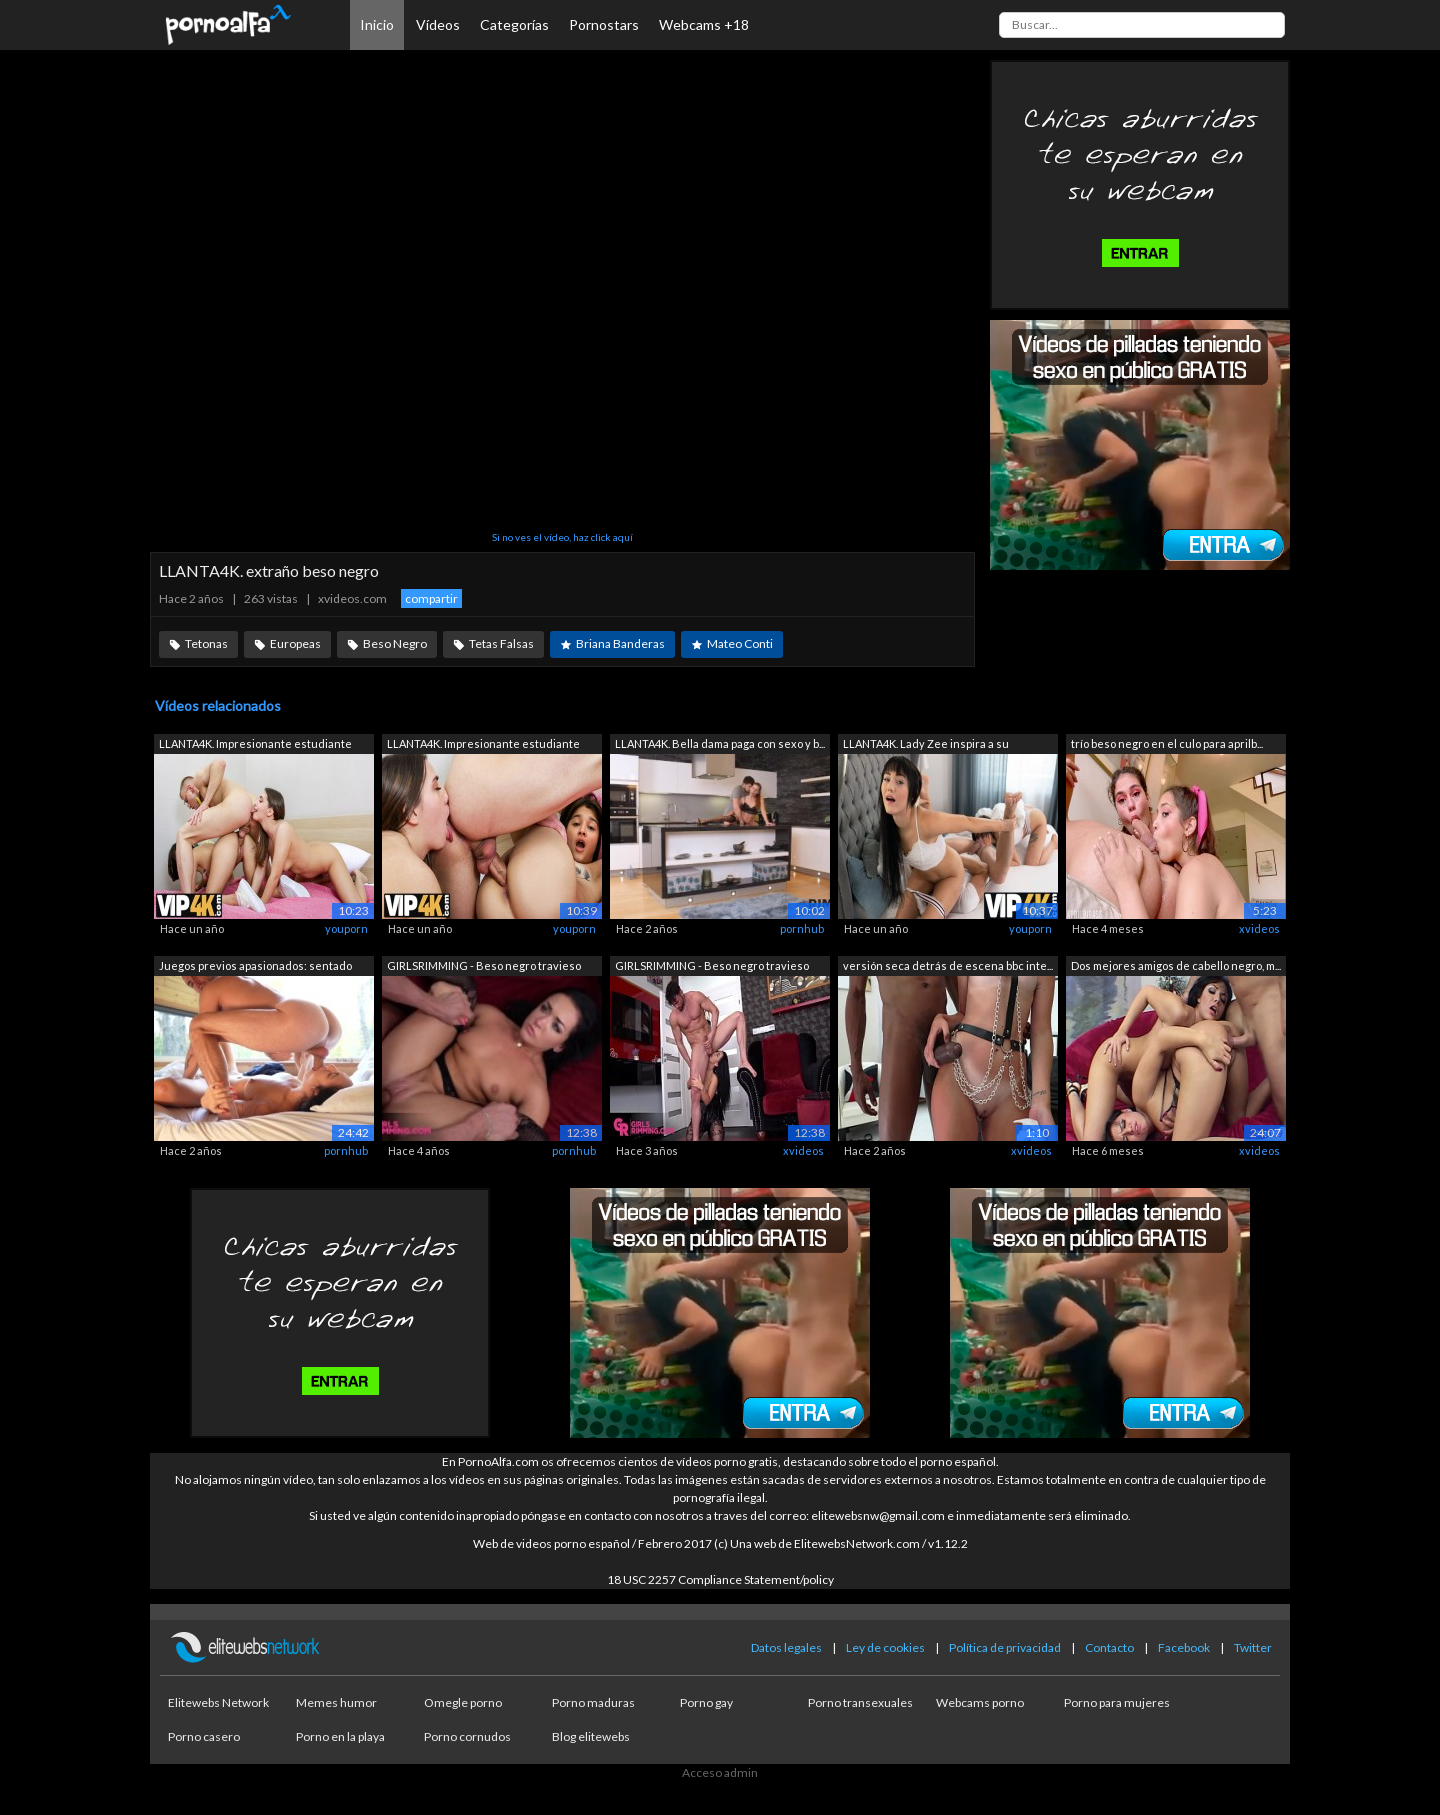 The width and height of the screenshot is (1440, 1815). I want to click on Porno maduras, so click(593, 1702).